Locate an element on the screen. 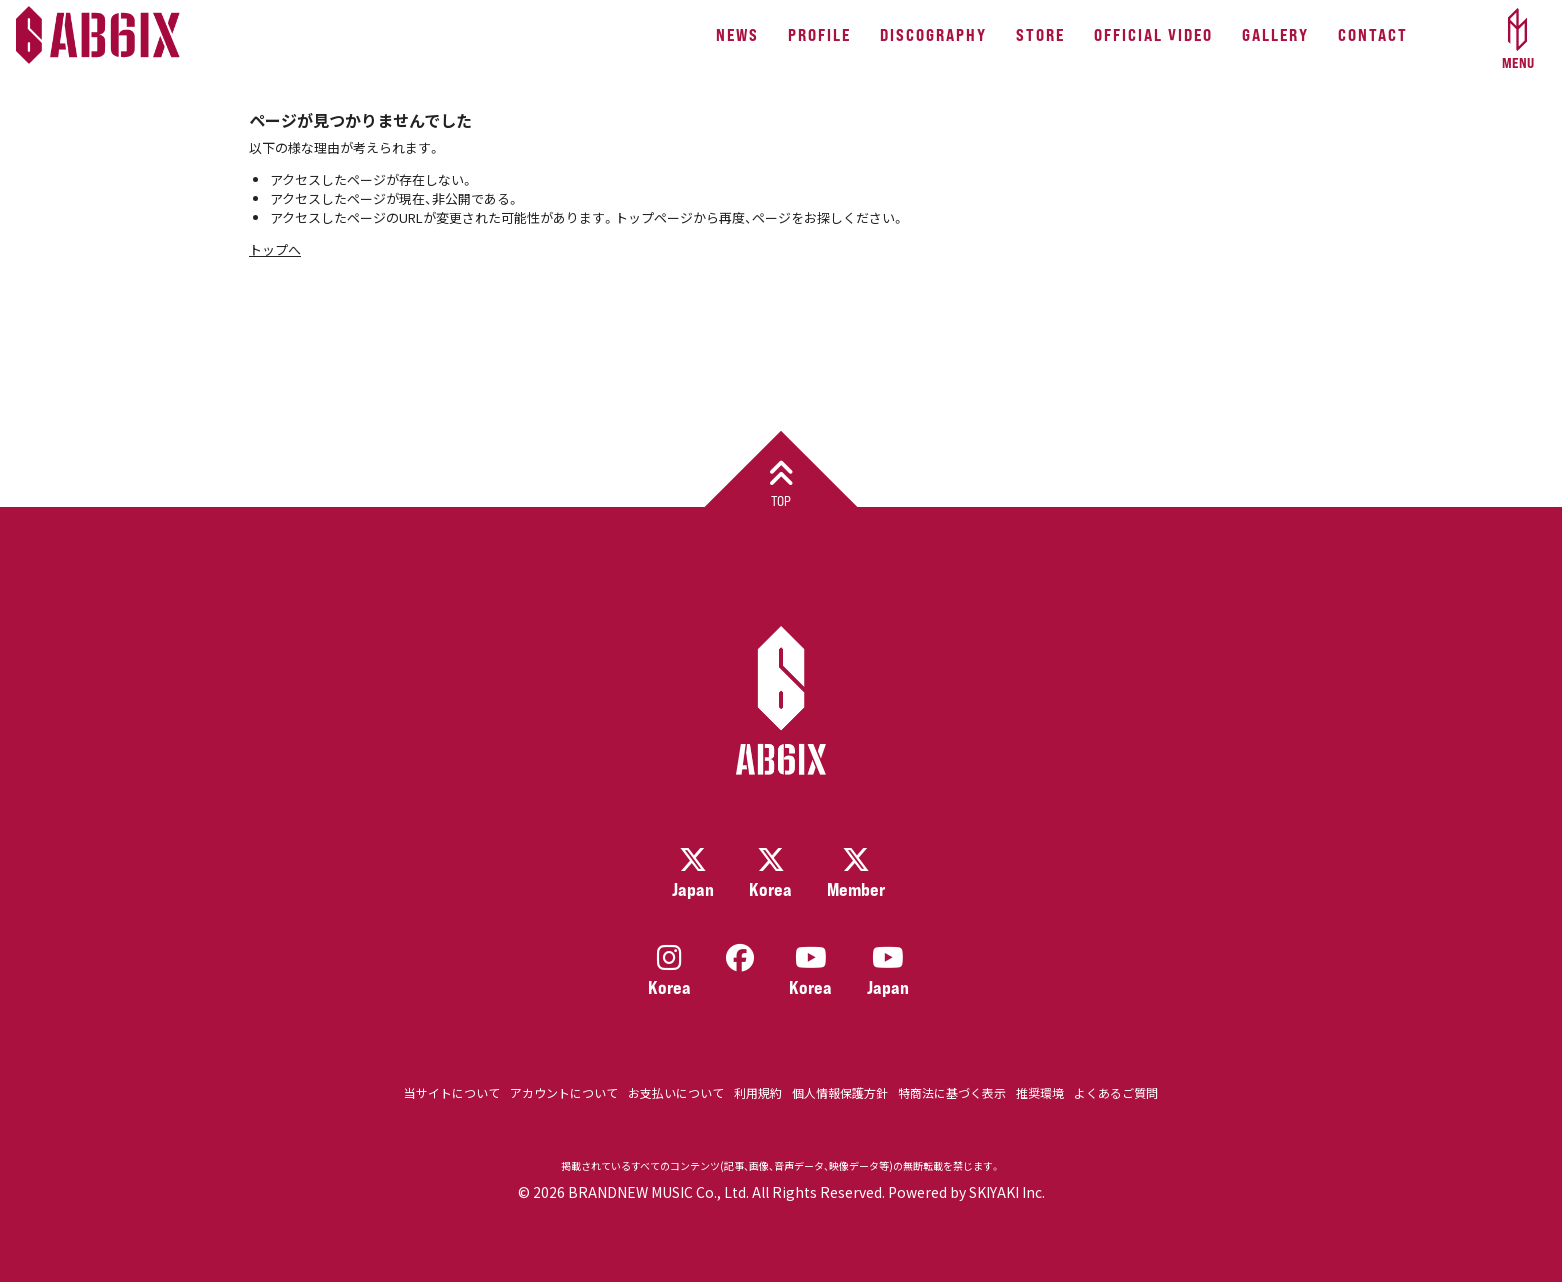 The image size is (1562, 1282). よくあるご質問 is located at coordinates (1116, 1092).